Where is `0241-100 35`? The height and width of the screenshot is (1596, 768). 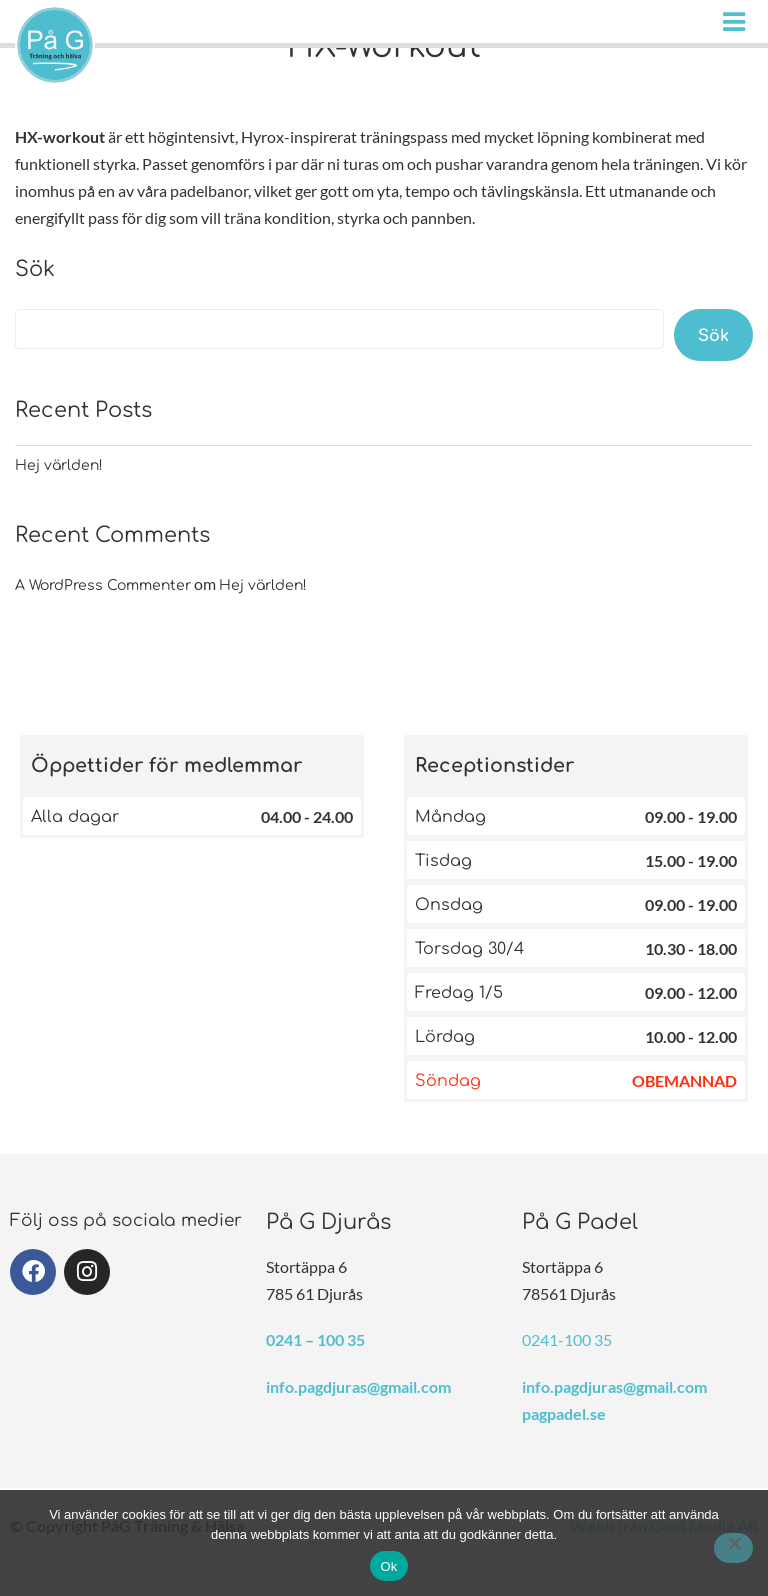
0241-100 35 is located at coordinates (567, 1339).